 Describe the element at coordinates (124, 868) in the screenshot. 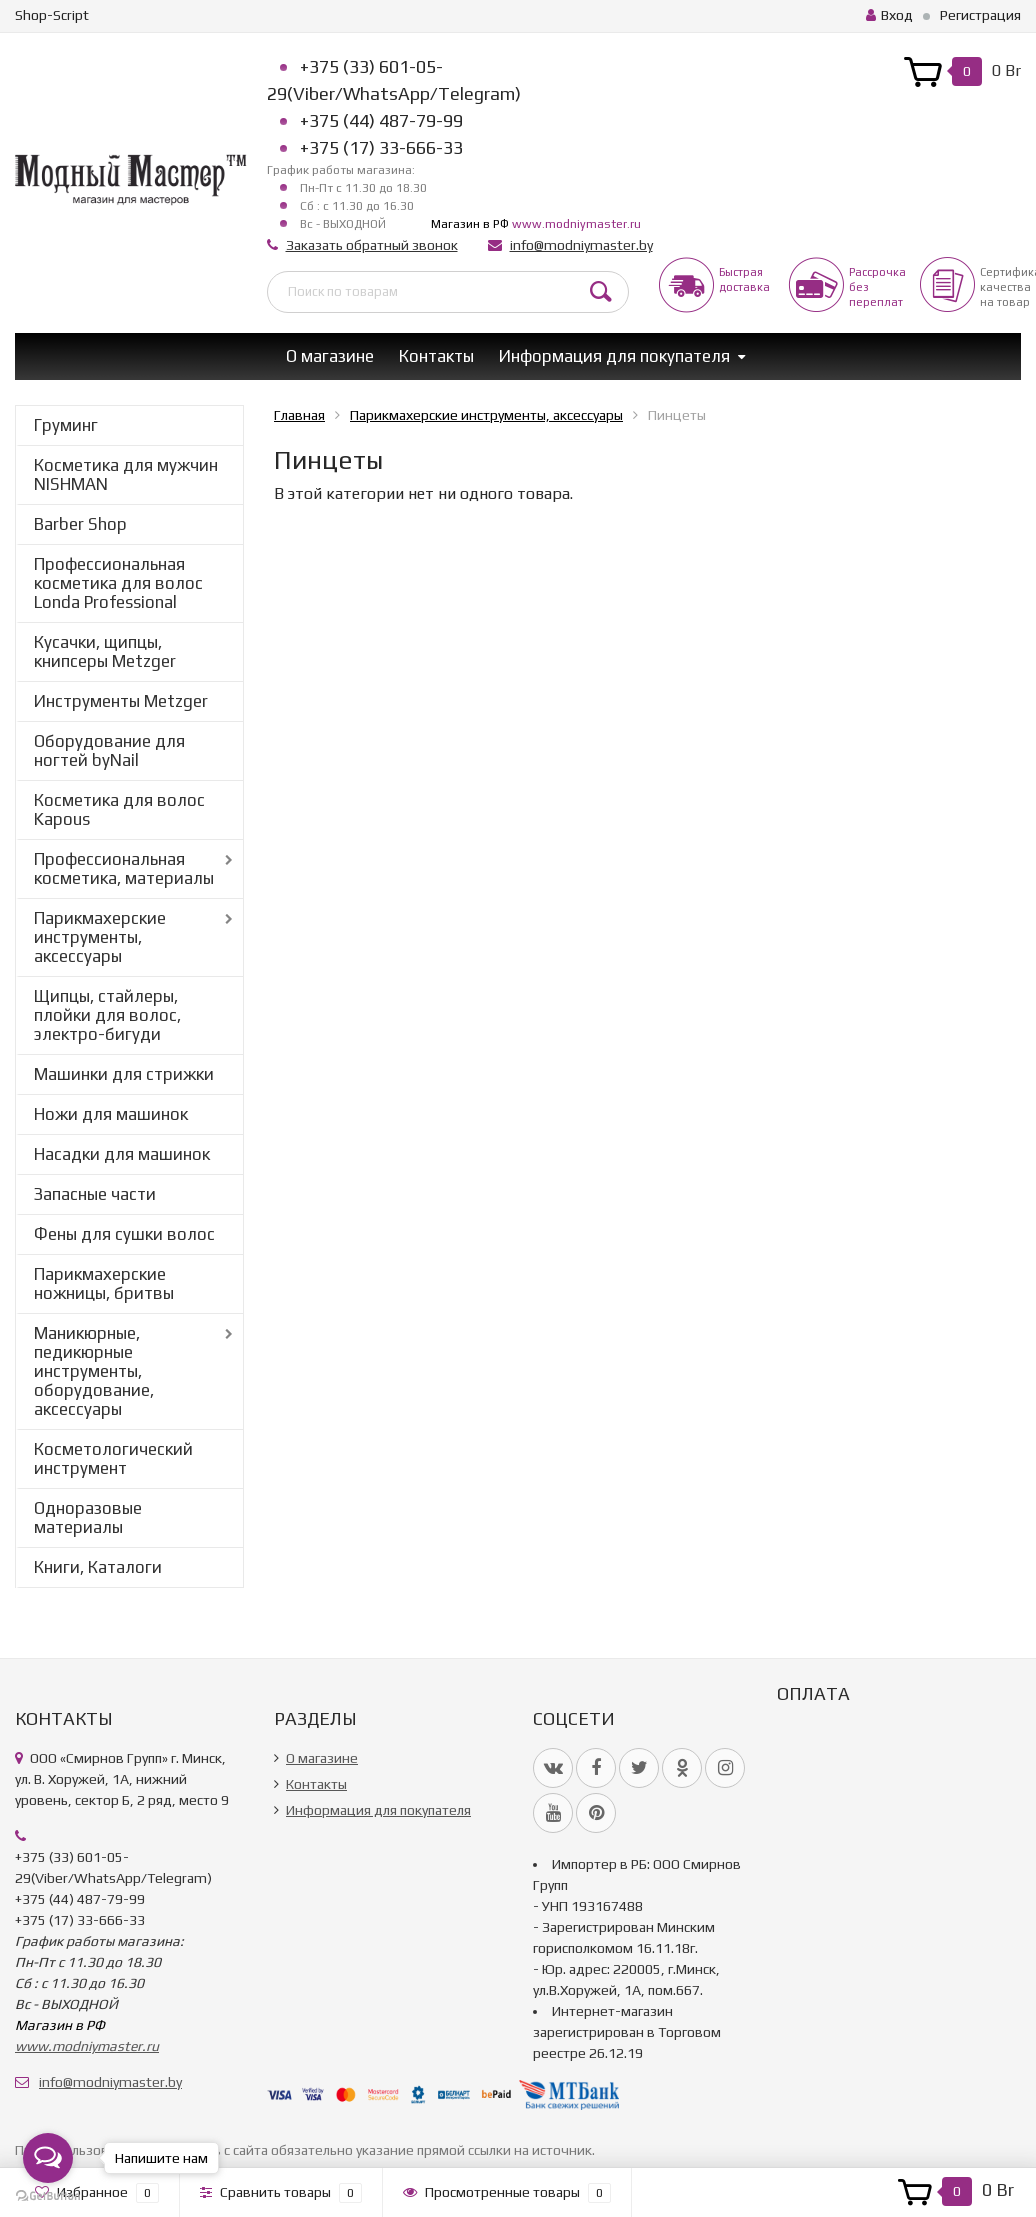

I see `Профессиональная косметика, материалы` at that location.